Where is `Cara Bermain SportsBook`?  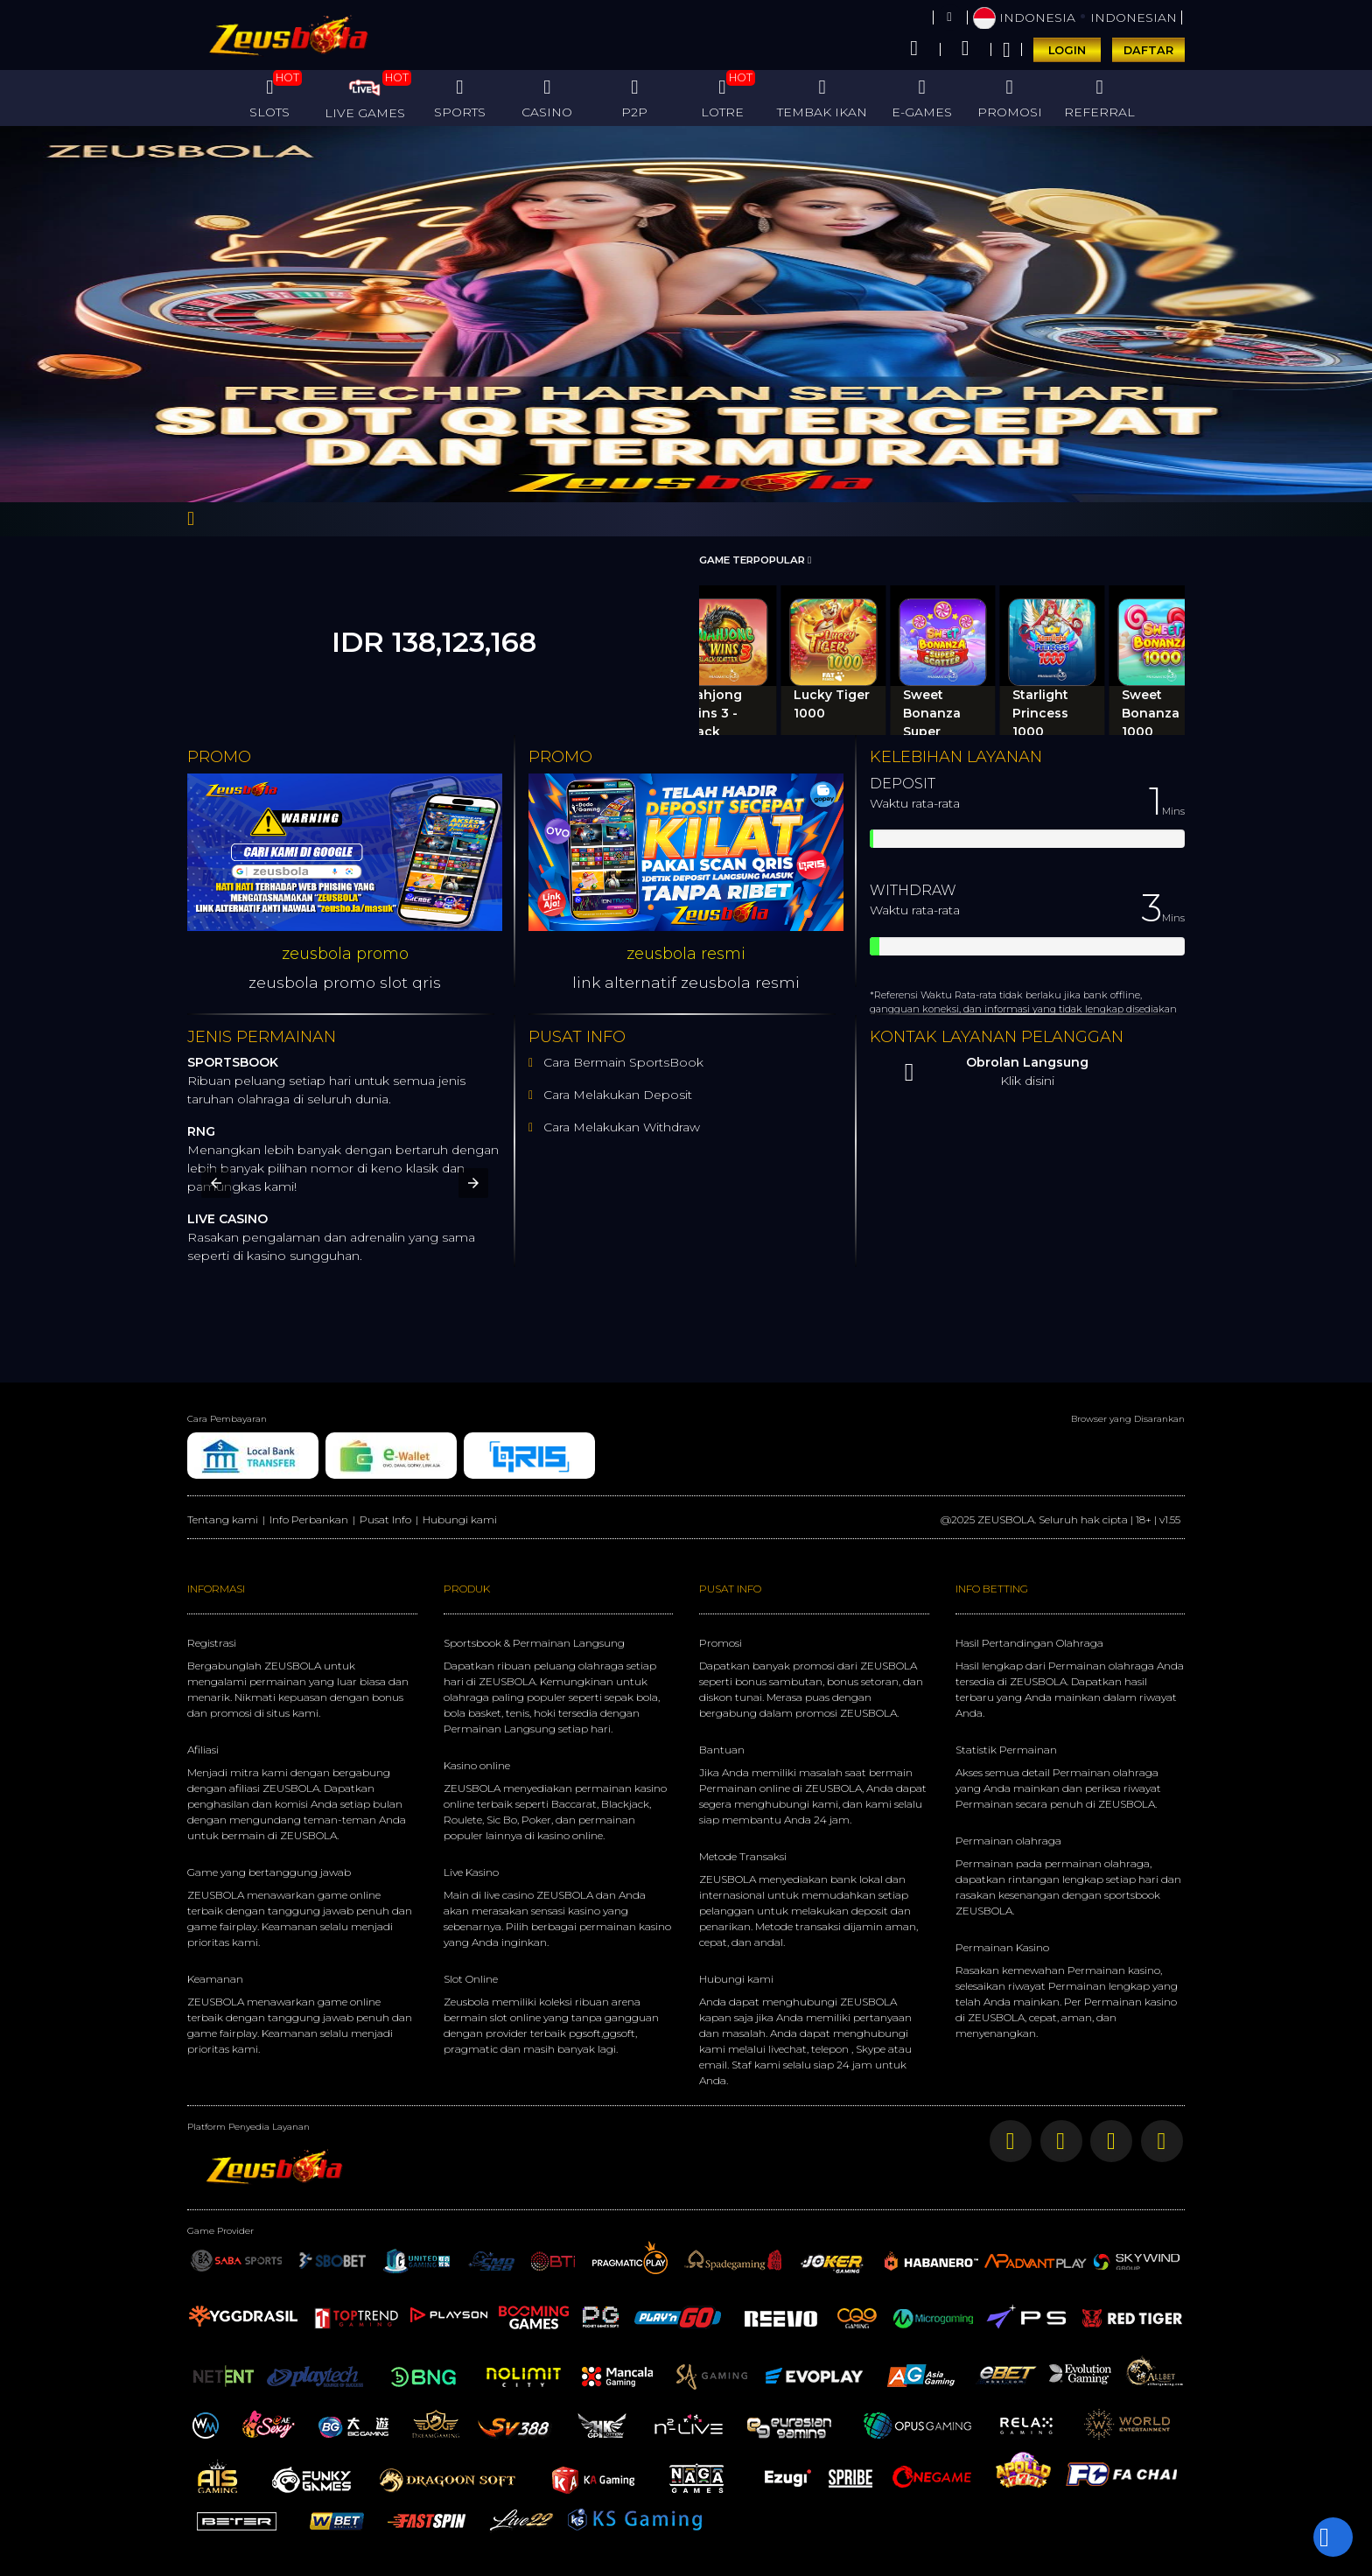
Cara Bermain SportsBook is located at coordinates (619, 1062).